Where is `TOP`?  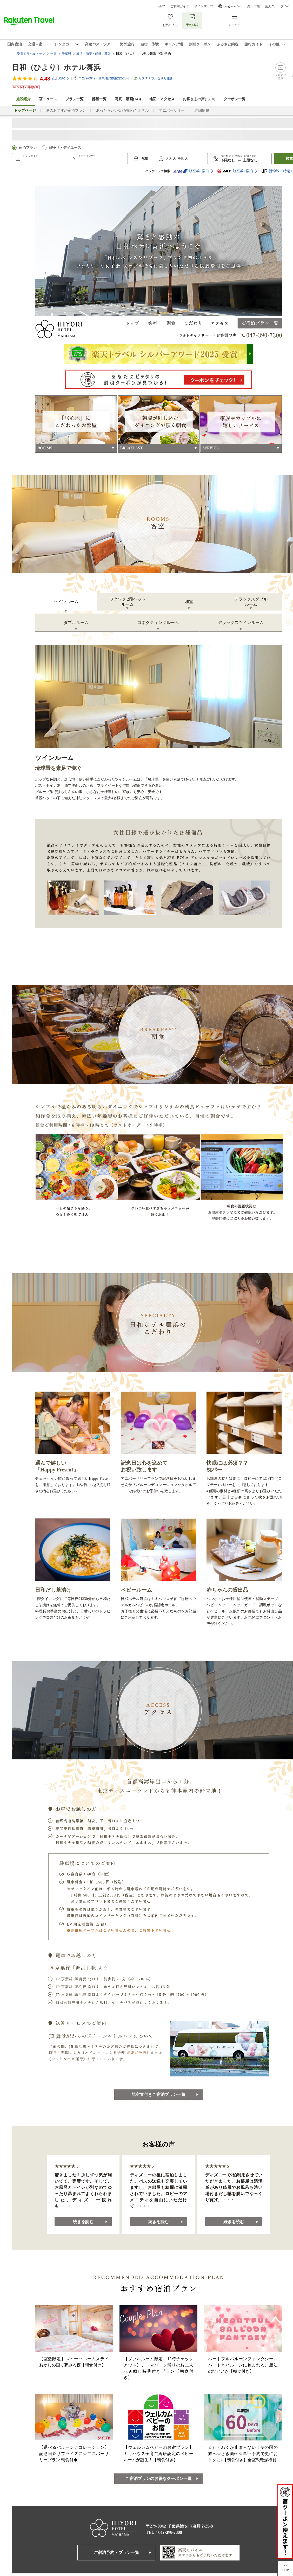
TOP is located at coordinates (285, 2570).